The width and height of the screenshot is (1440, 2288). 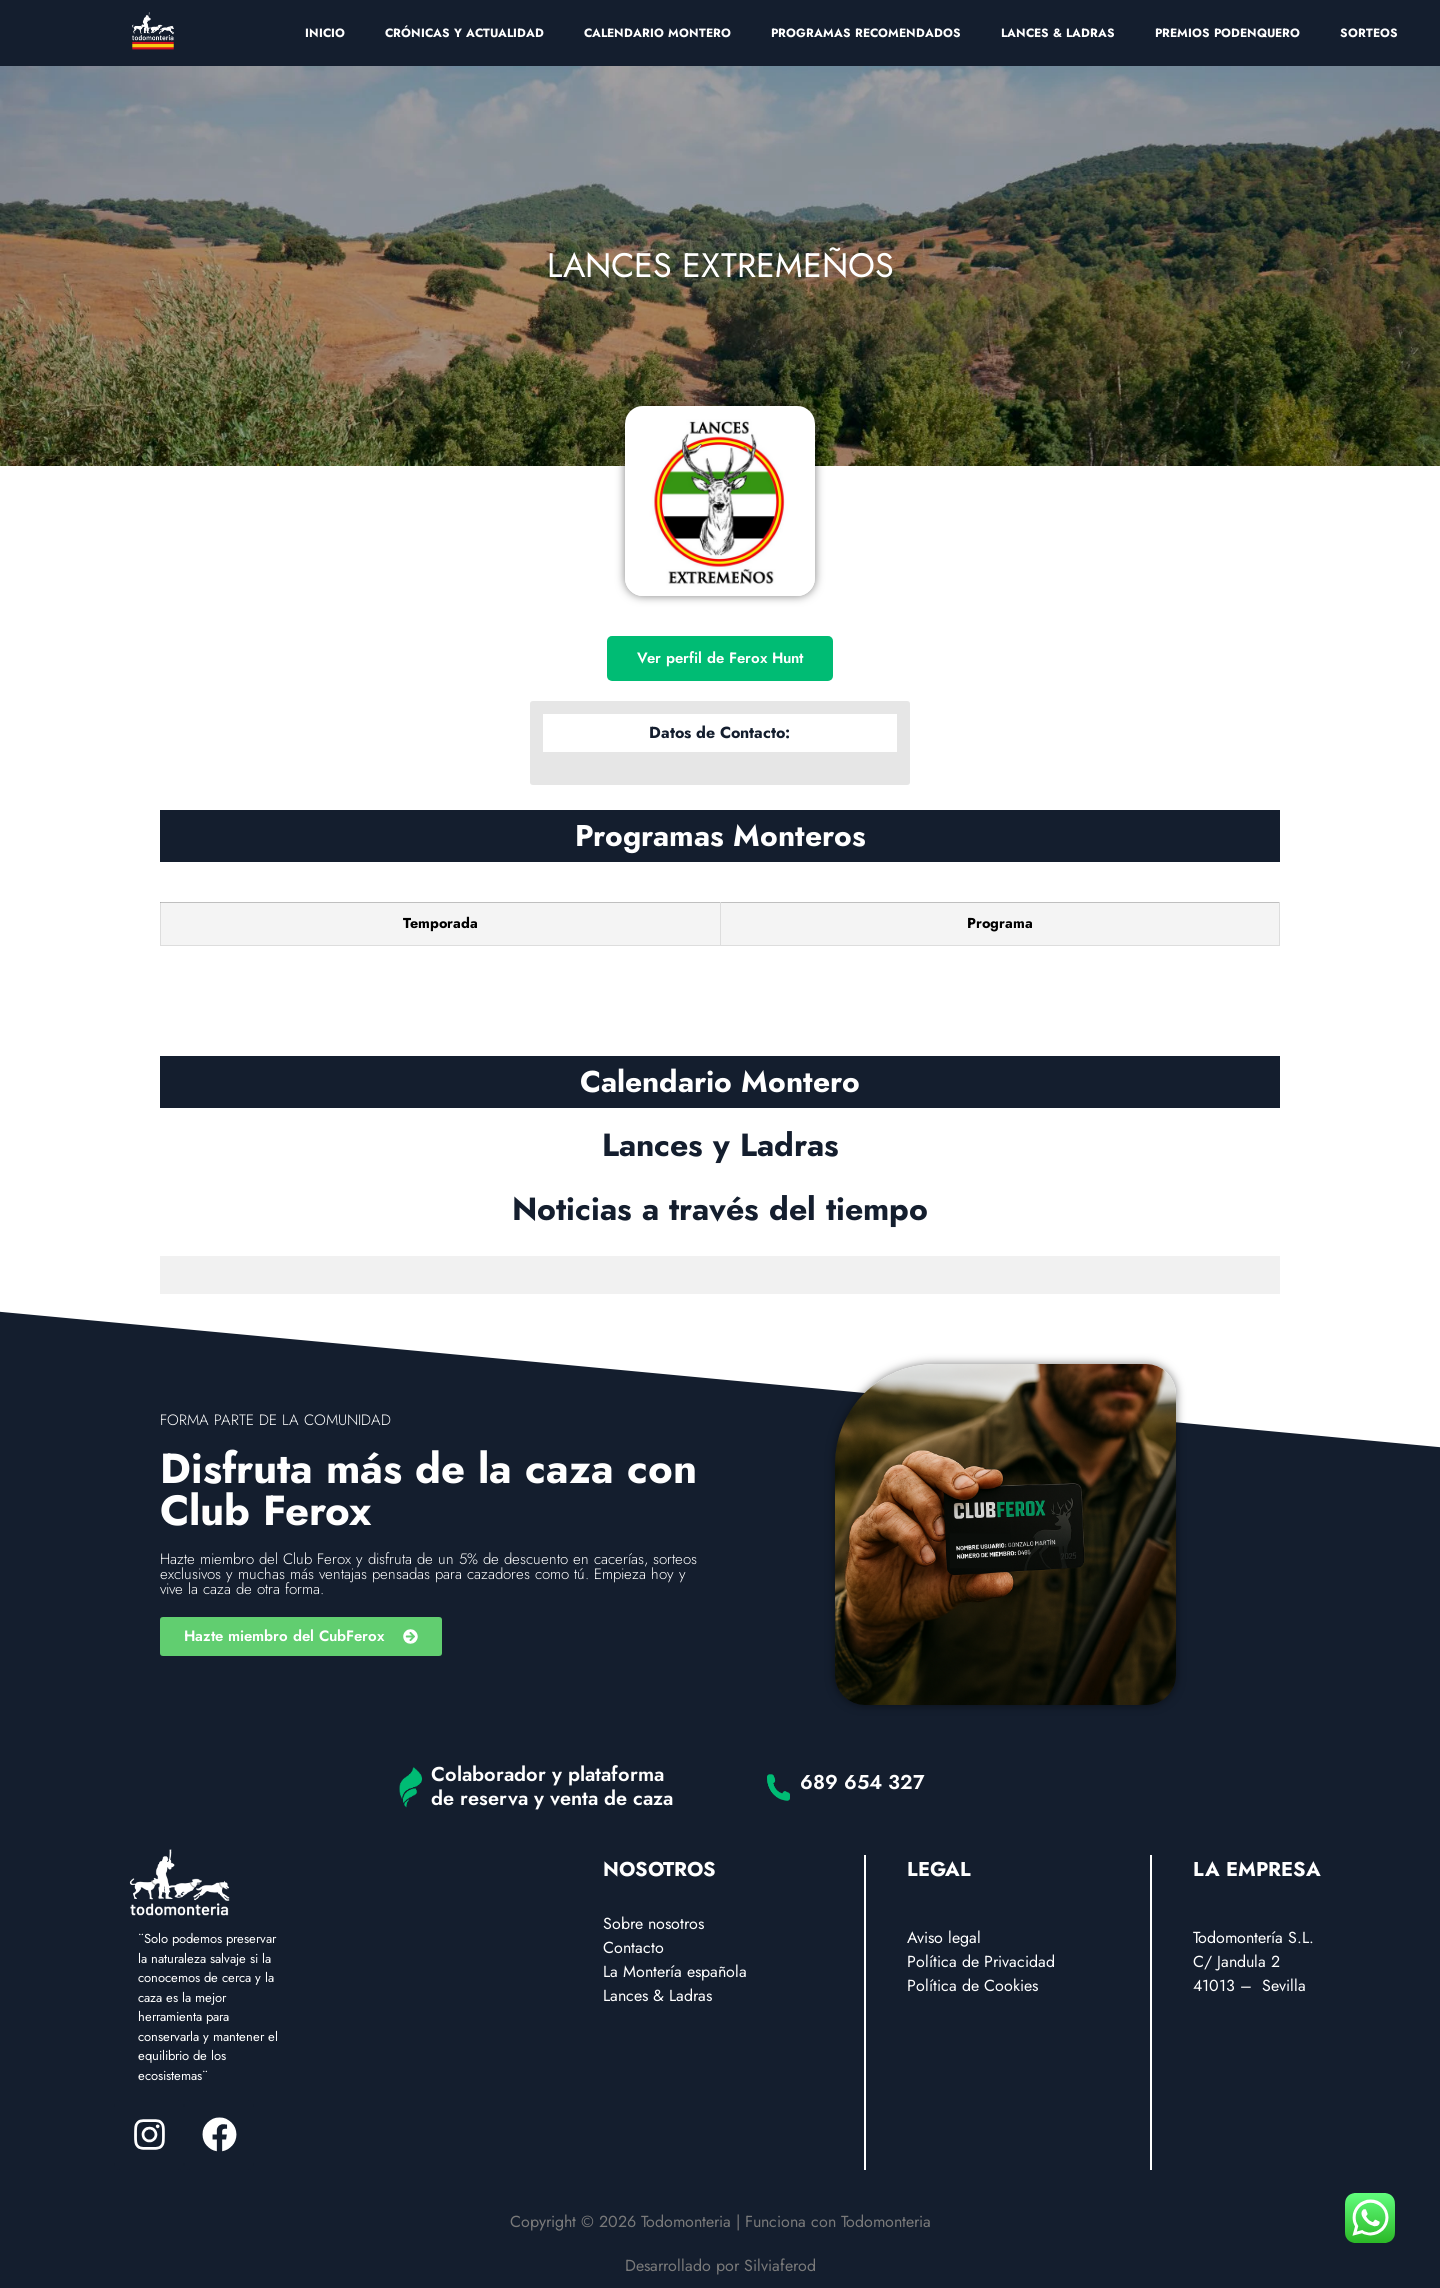 What do you see at coordinates (1058, 33) in the screenshot?
I see `LANCES & LADRAS` at bounding box center [1058, 33].